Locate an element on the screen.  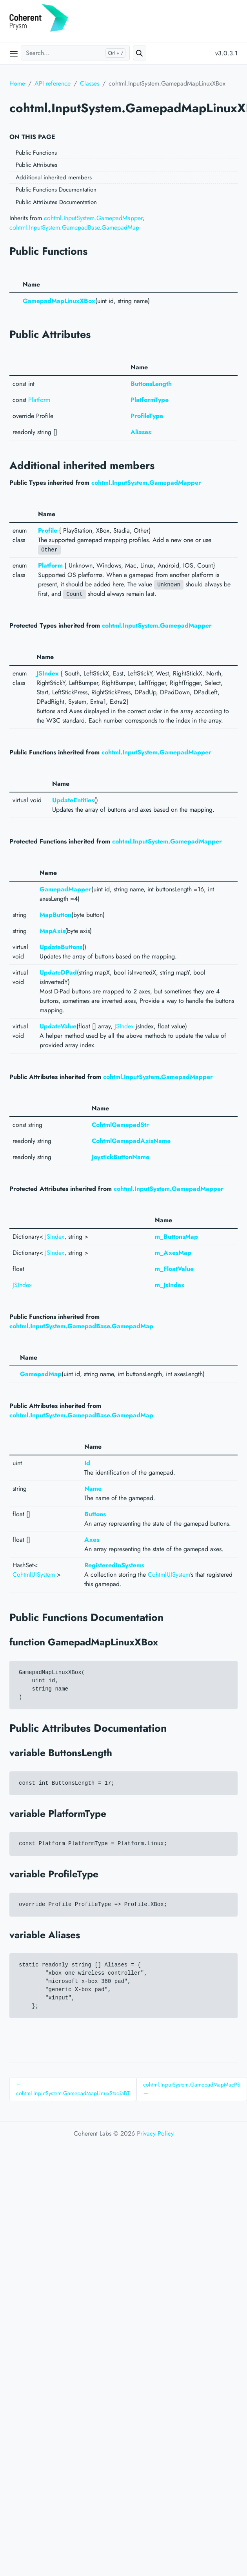
Public Functions is located at coordinates (36, 152).